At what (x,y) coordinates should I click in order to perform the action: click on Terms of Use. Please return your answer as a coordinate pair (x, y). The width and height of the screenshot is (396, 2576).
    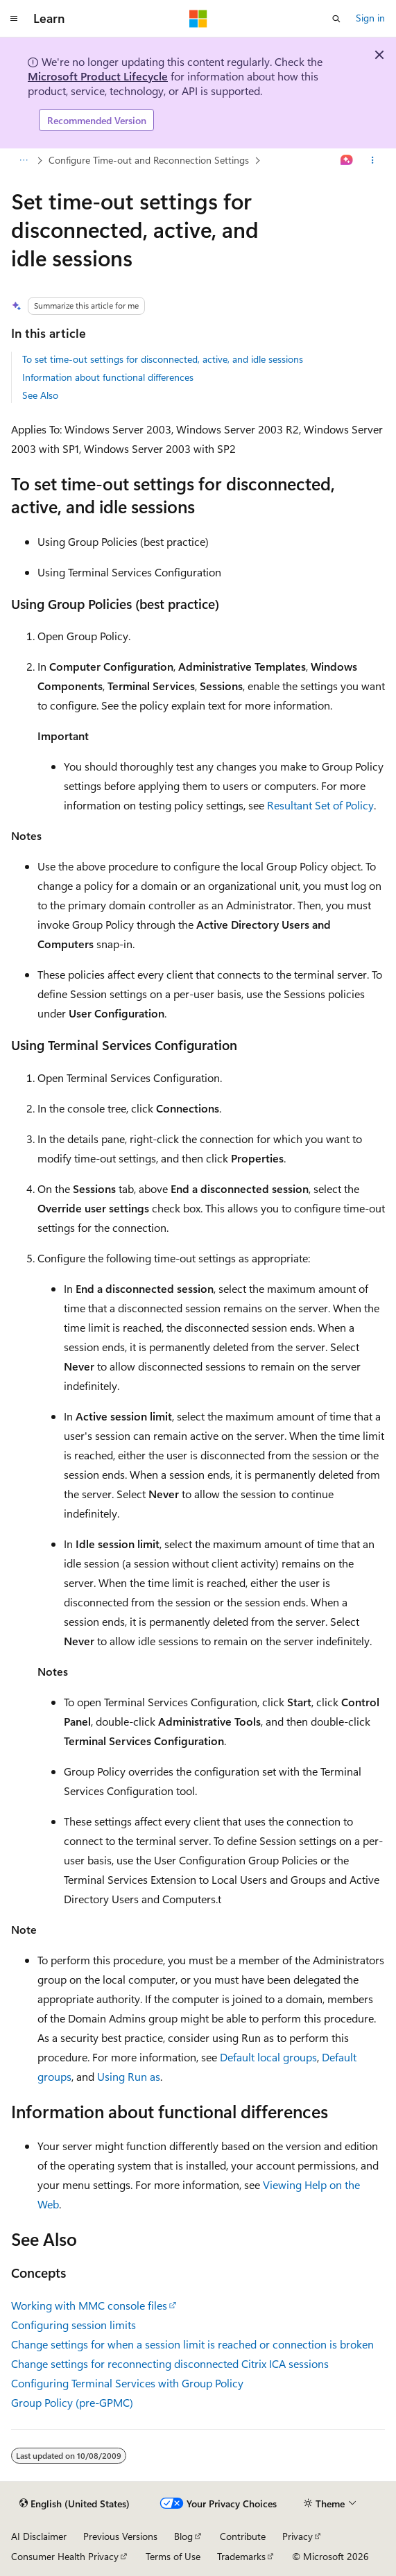
    Looking at the image, I should click on (173, 2556).